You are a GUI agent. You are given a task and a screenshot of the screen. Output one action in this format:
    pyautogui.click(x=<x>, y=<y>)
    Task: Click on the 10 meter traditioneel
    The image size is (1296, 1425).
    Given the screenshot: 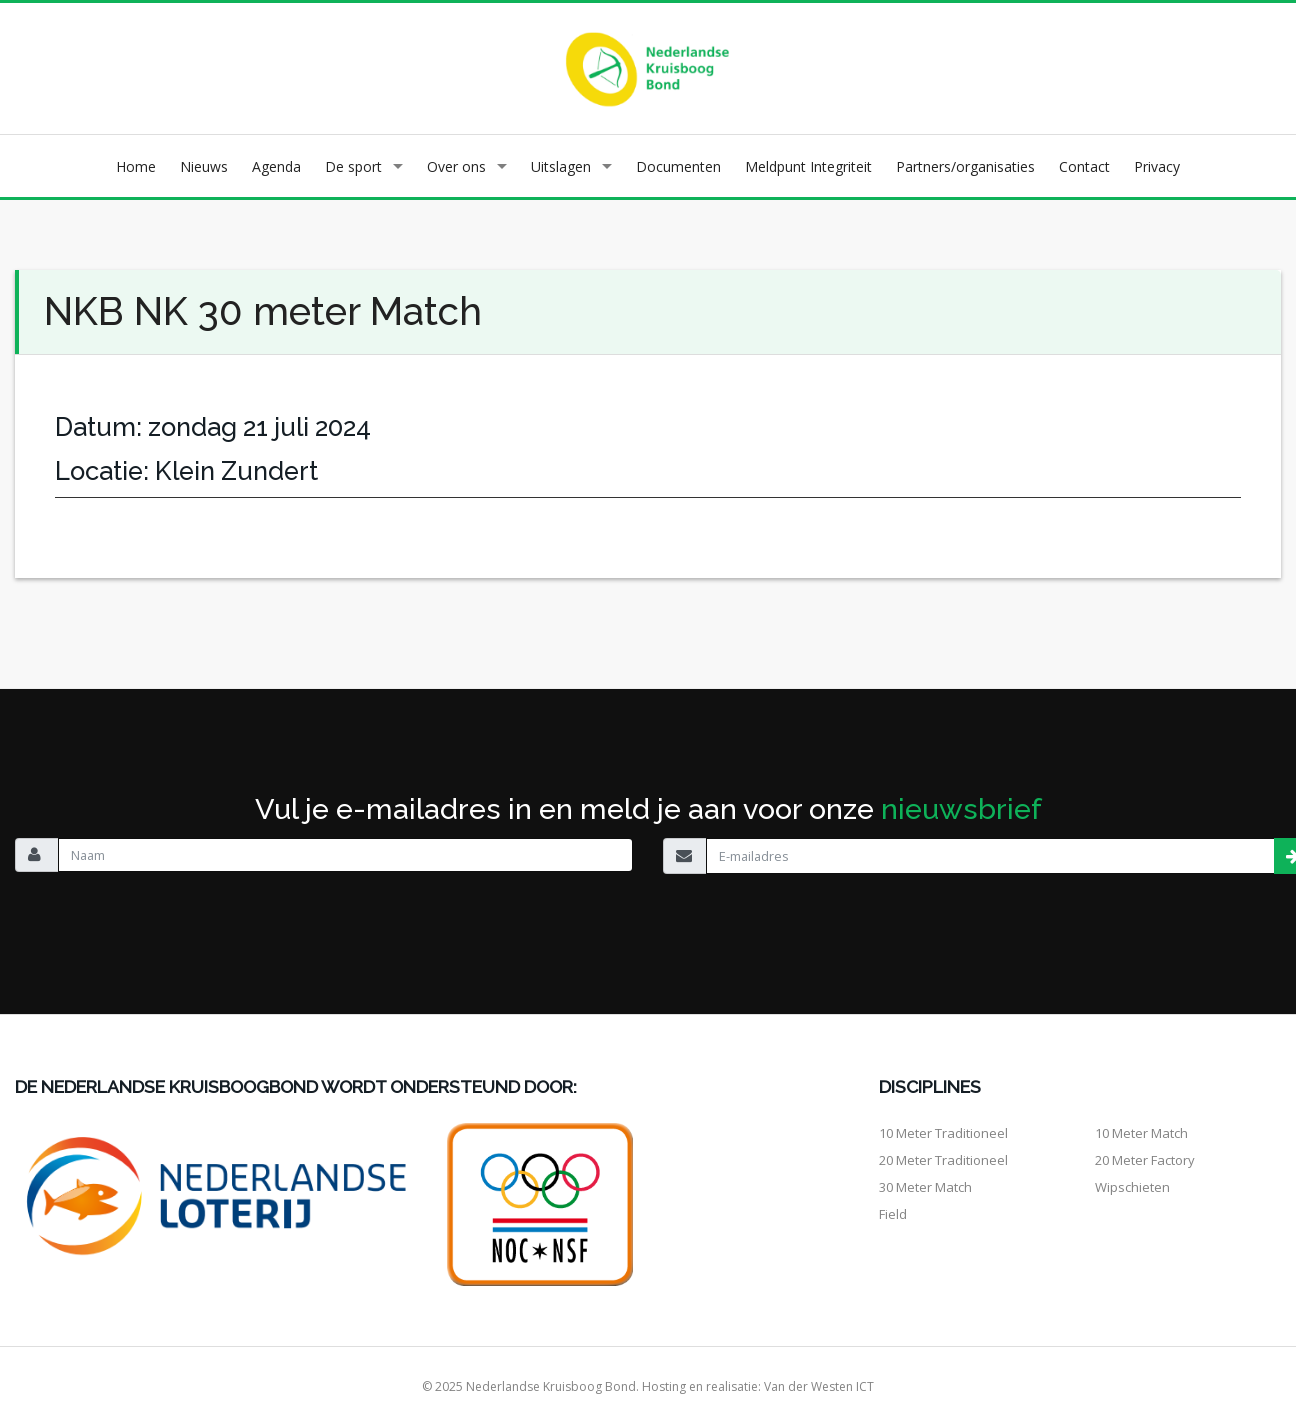 What is the action you would take?
    pyautogui.click(x=943, y=1133)
    